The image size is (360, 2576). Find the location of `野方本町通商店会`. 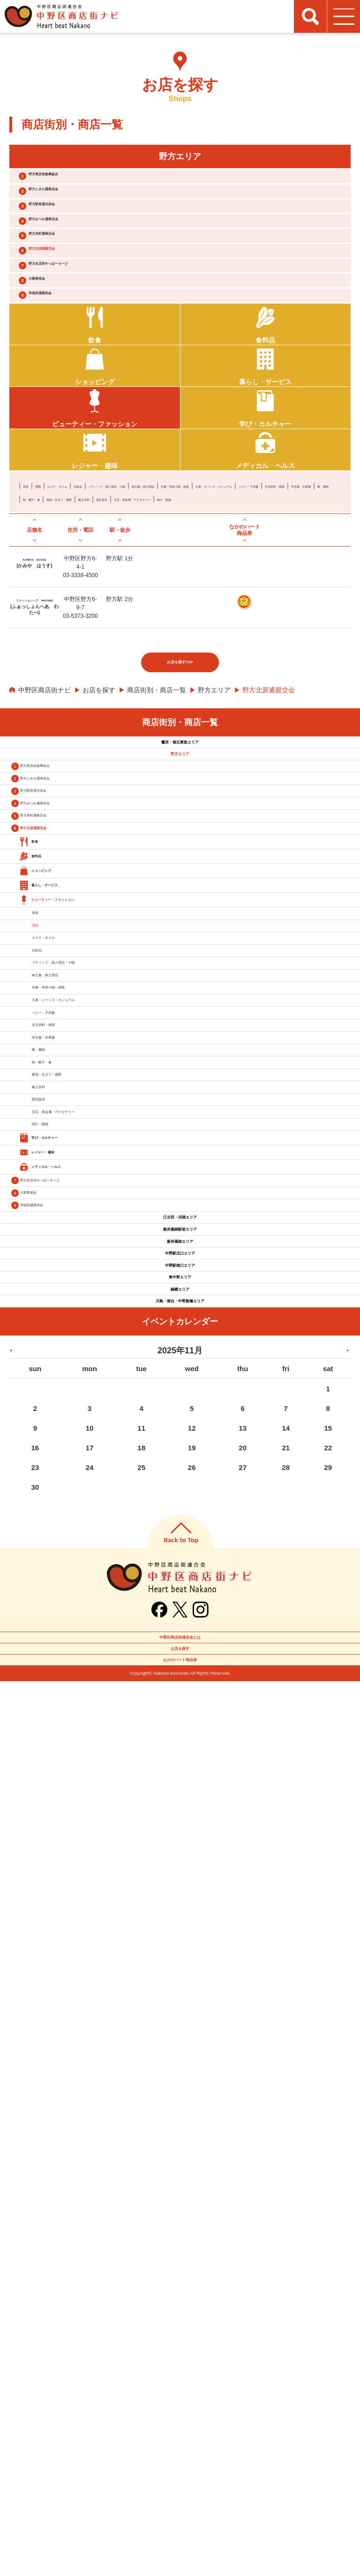

野方本町通商店会 is located at coordinates (71, 279).